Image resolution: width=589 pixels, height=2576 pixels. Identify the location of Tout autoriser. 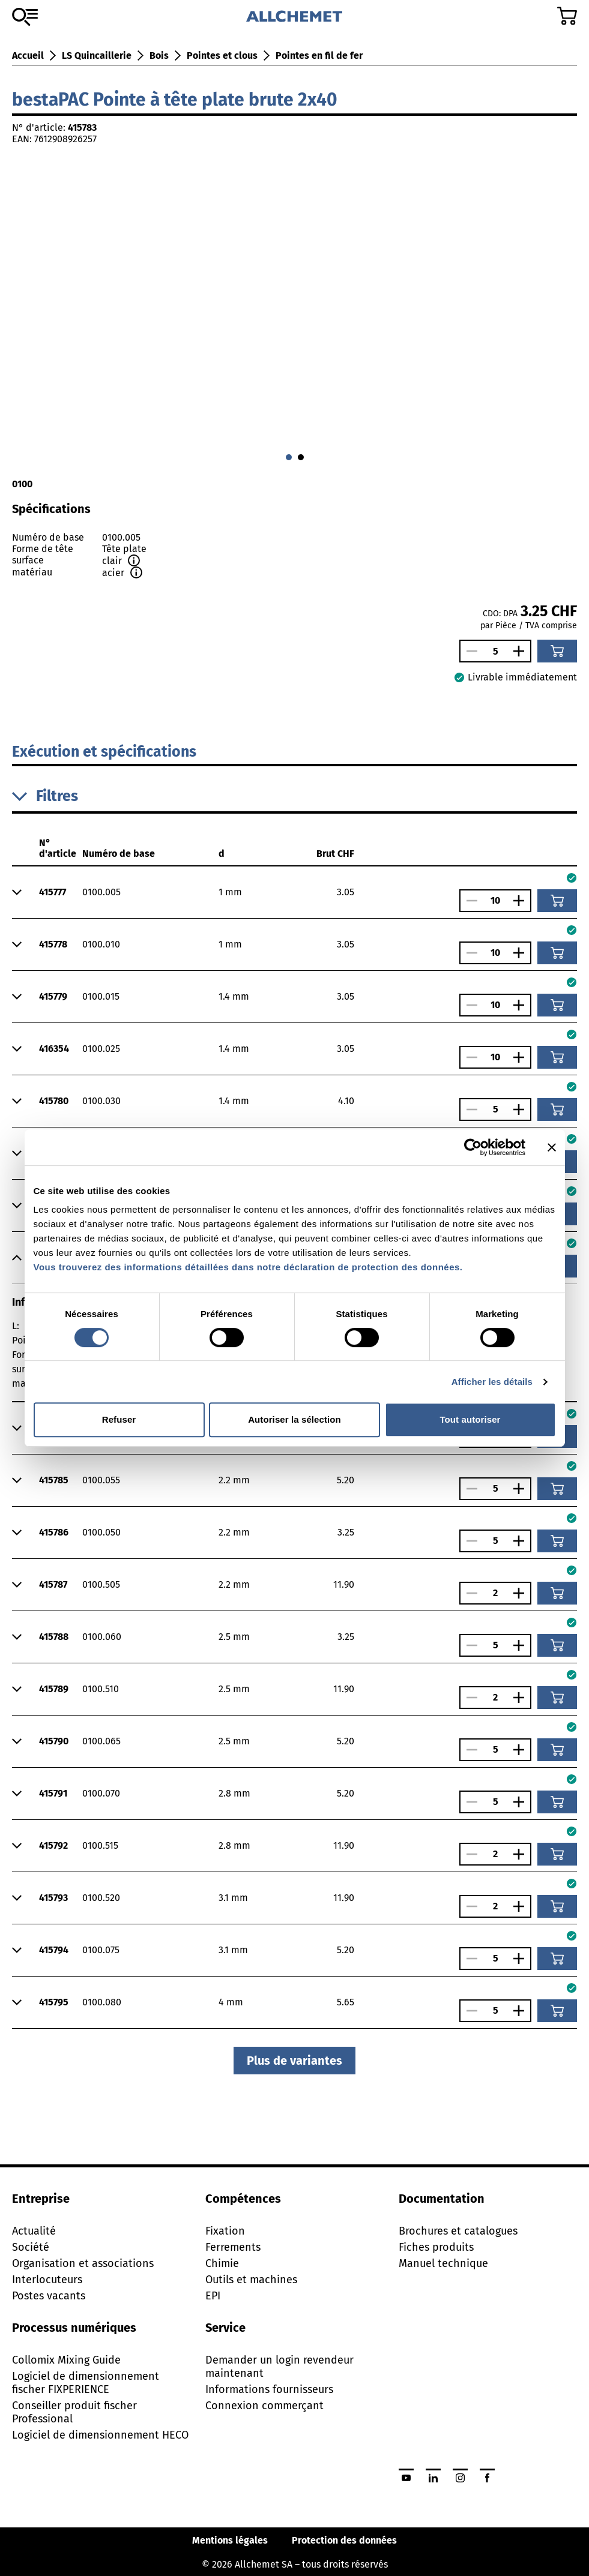
(469, 1419).